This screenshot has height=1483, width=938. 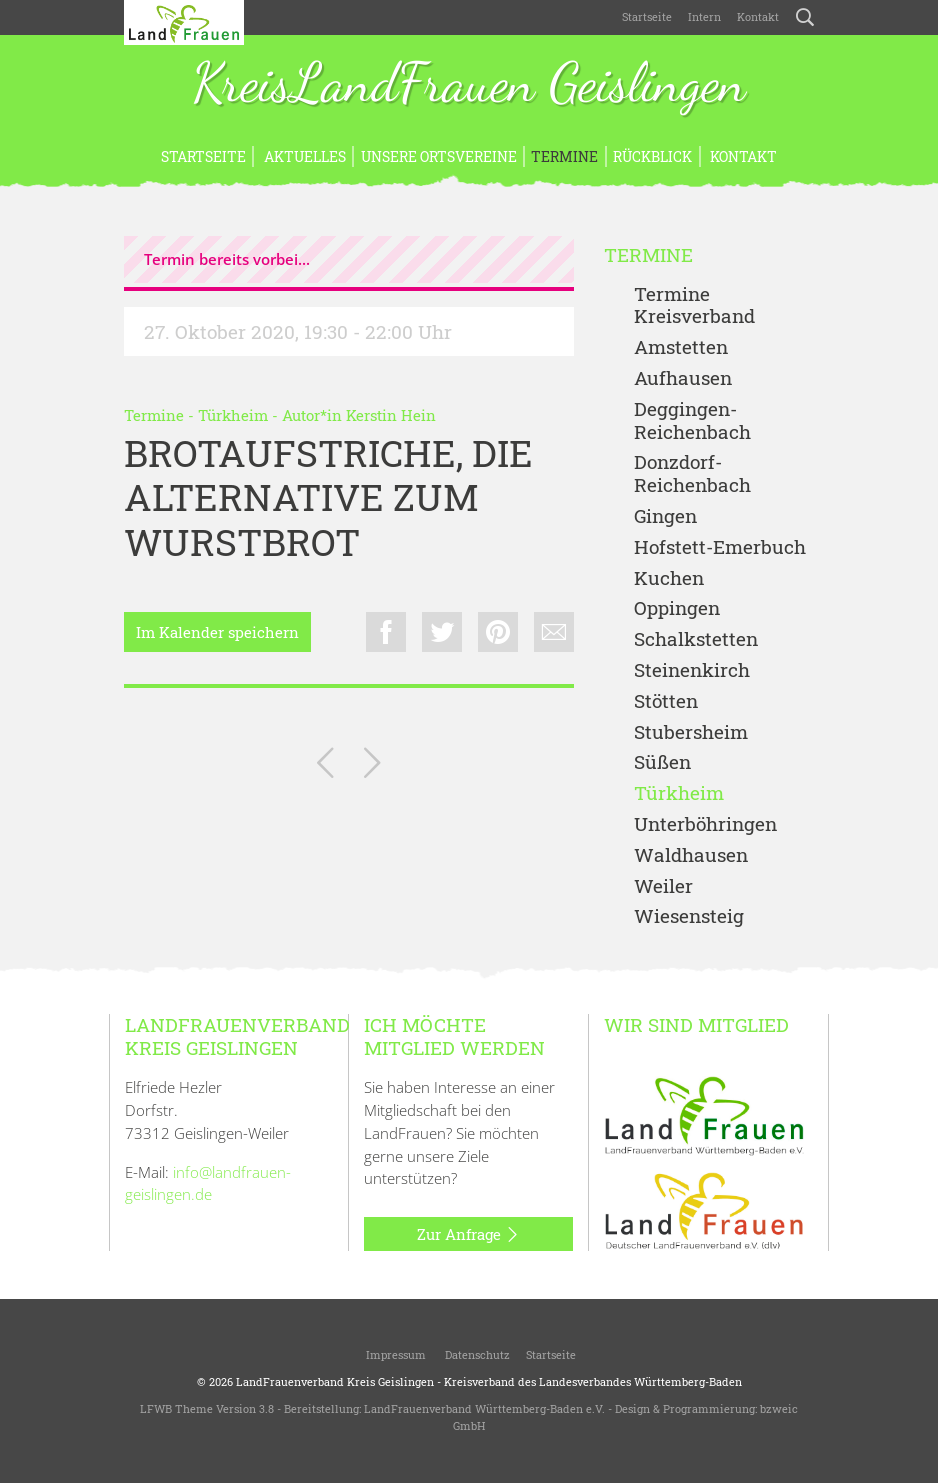 I want to click on Oppingen, so click(x=677, y=608).